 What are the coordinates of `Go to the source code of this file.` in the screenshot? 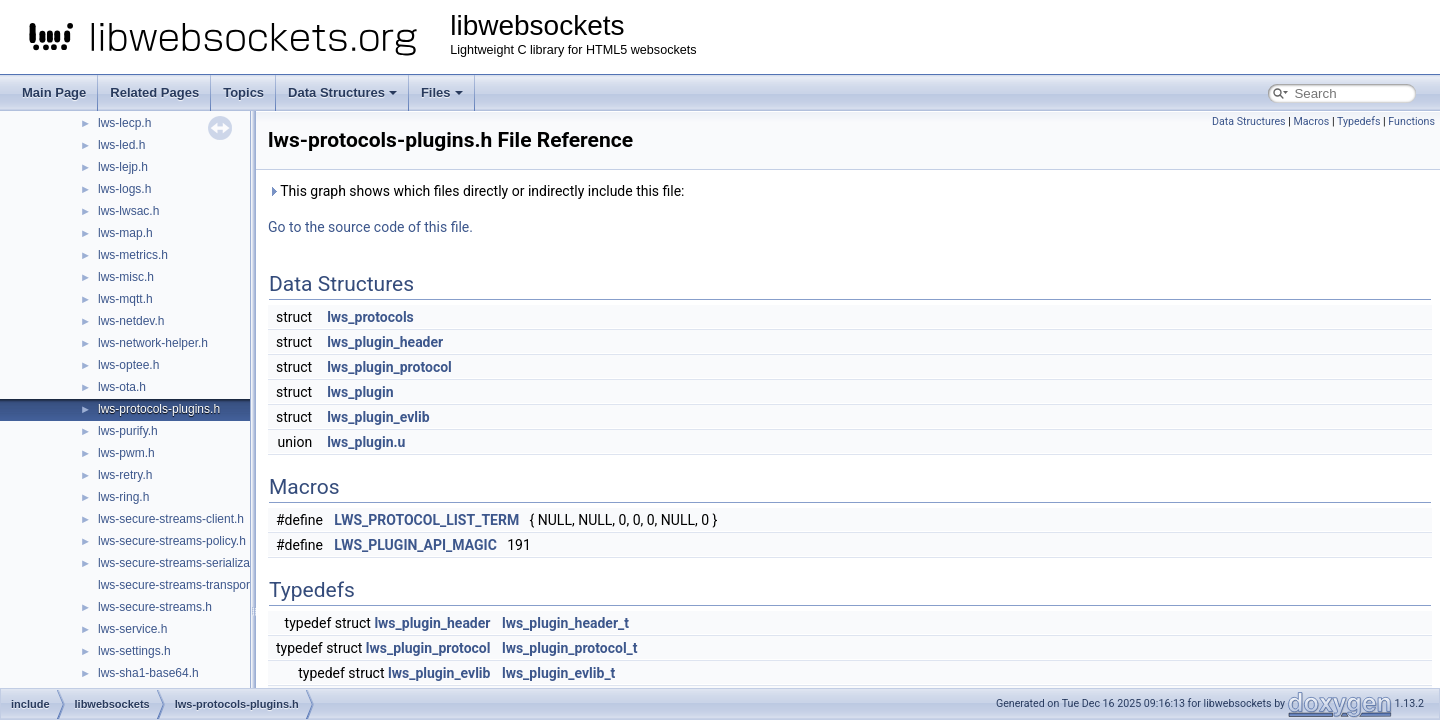 It's located at (370, 227).